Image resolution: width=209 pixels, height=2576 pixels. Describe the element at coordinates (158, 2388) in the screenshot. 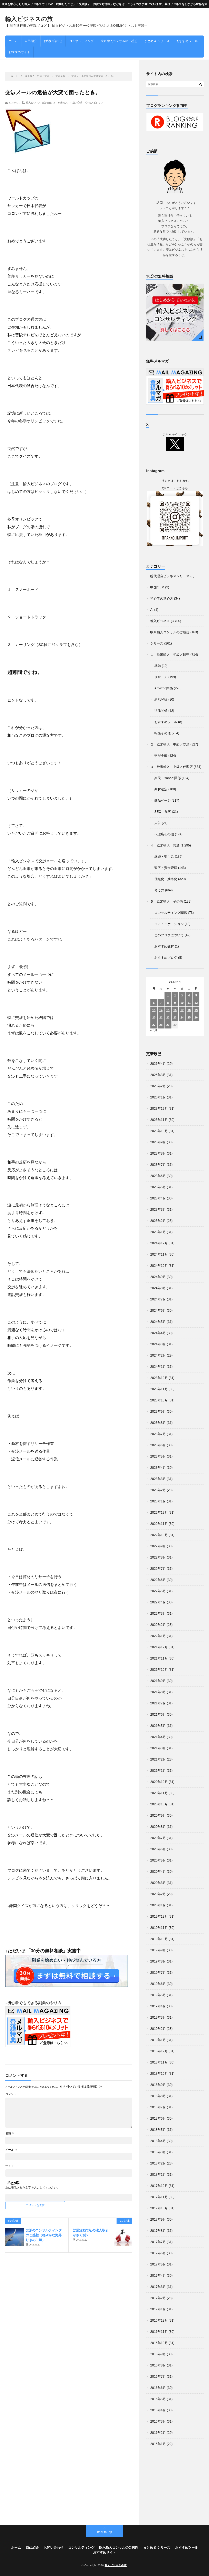

I see `2016年6月` at that location.